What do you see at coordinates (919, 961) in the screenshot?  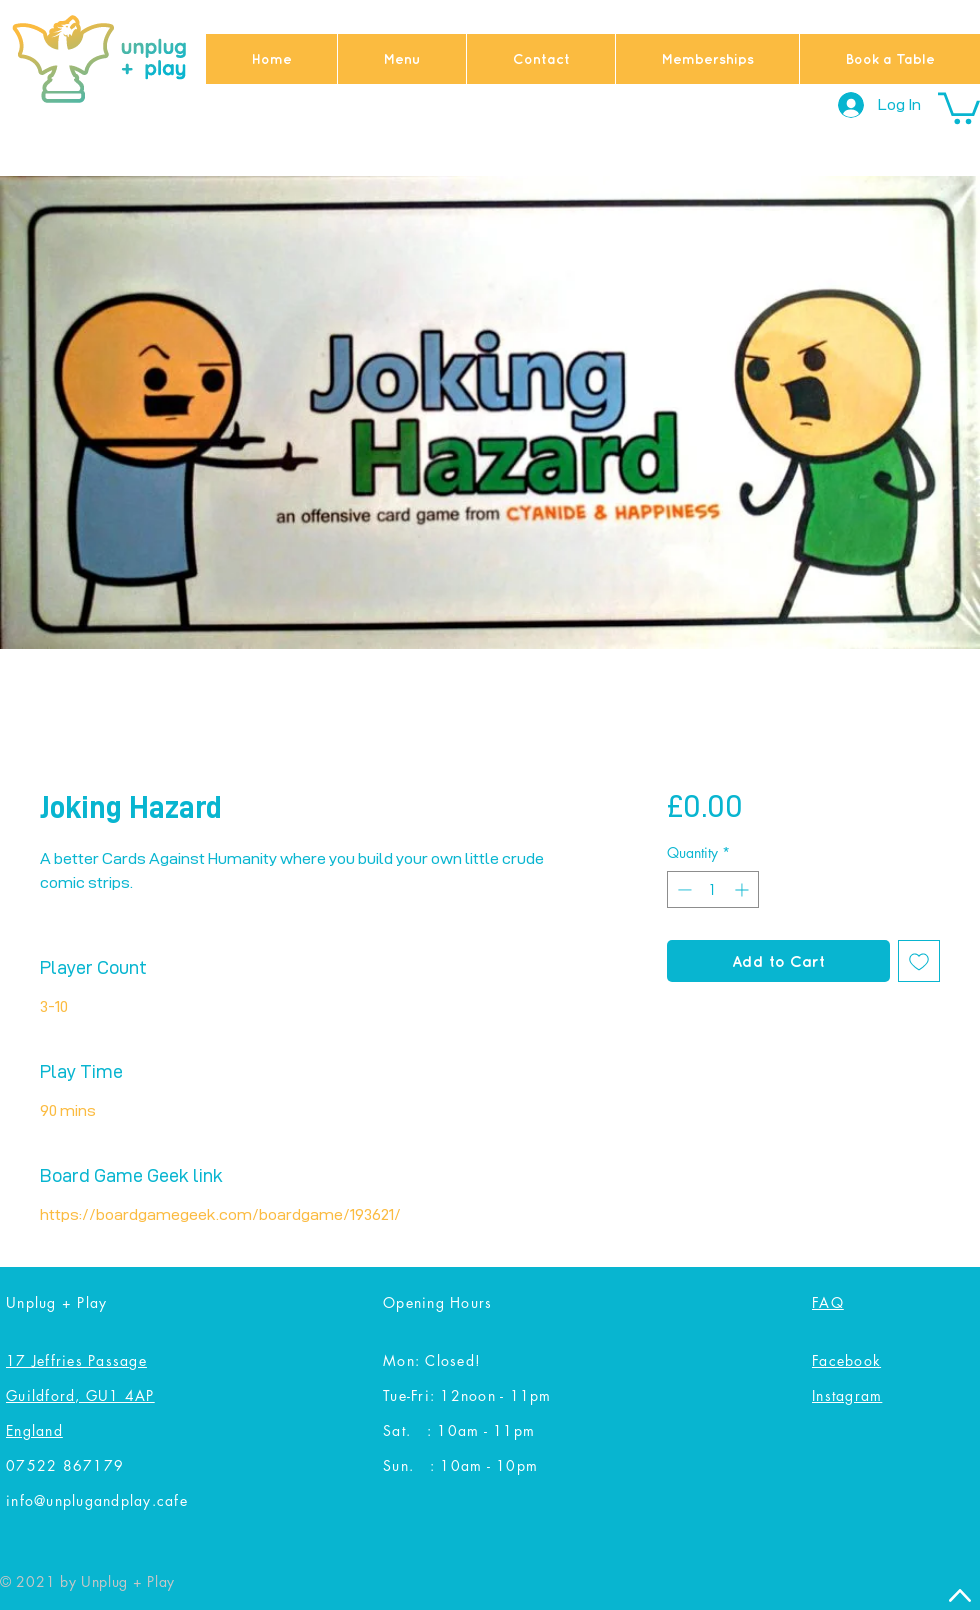 I see `[Add to Wishlist]` at bounding box center [919, 961].